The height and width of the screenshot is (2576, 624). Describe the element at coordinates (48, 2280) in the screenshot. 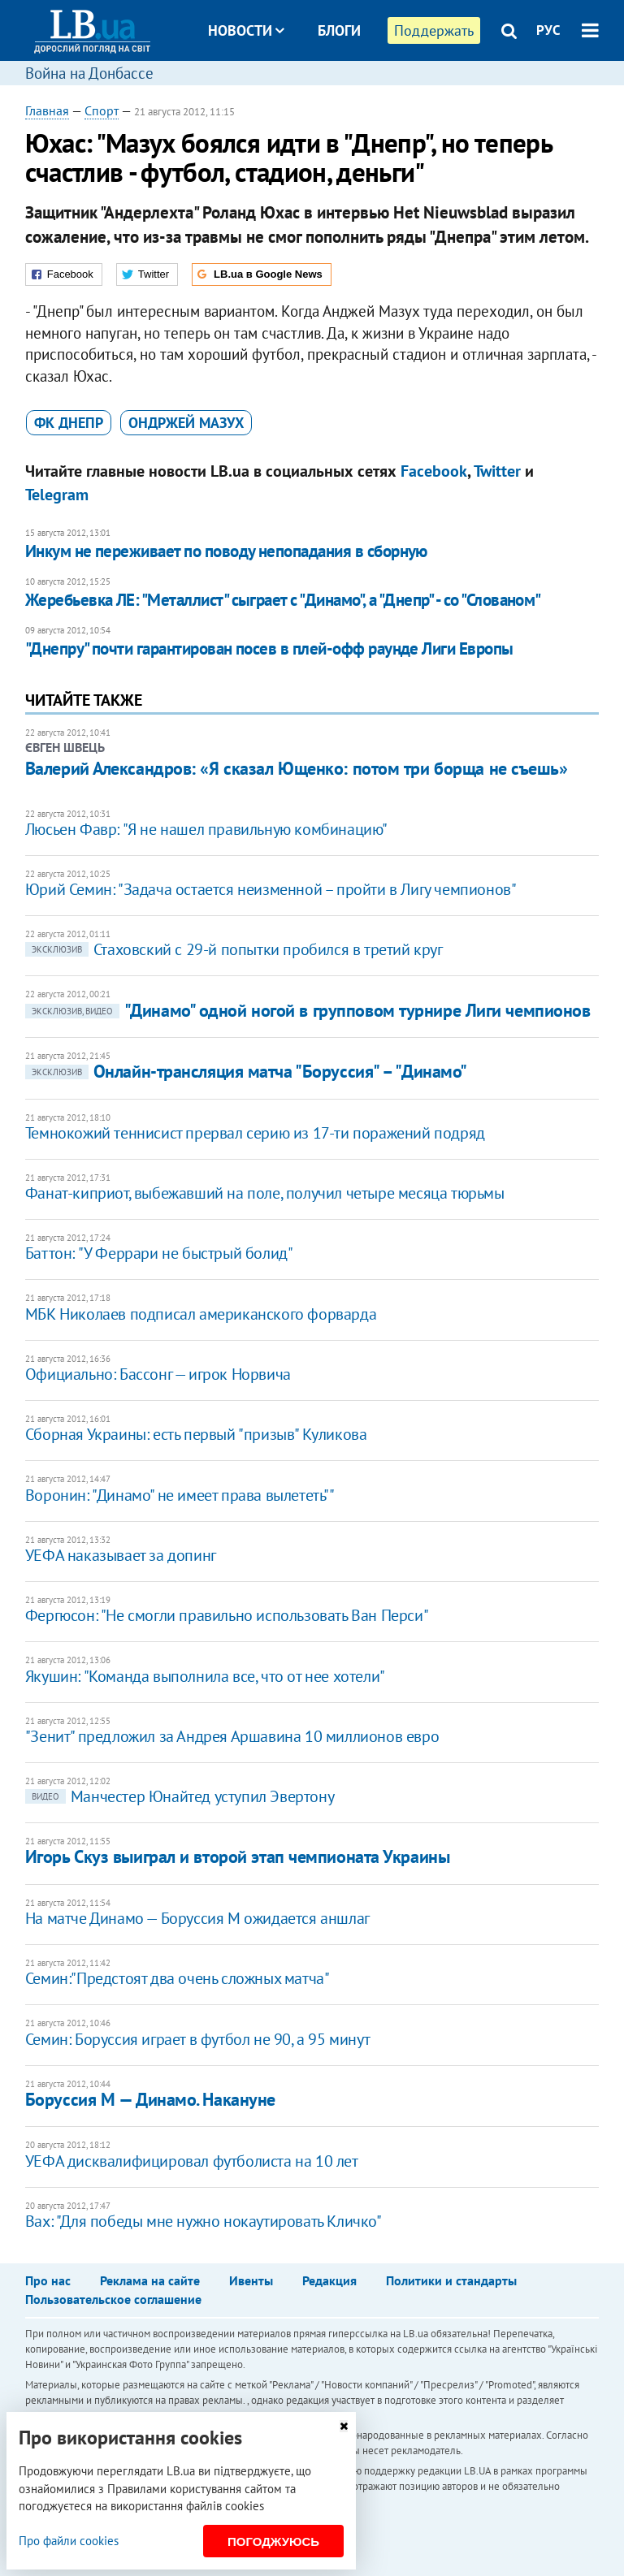

I see `Про нас` at that location.